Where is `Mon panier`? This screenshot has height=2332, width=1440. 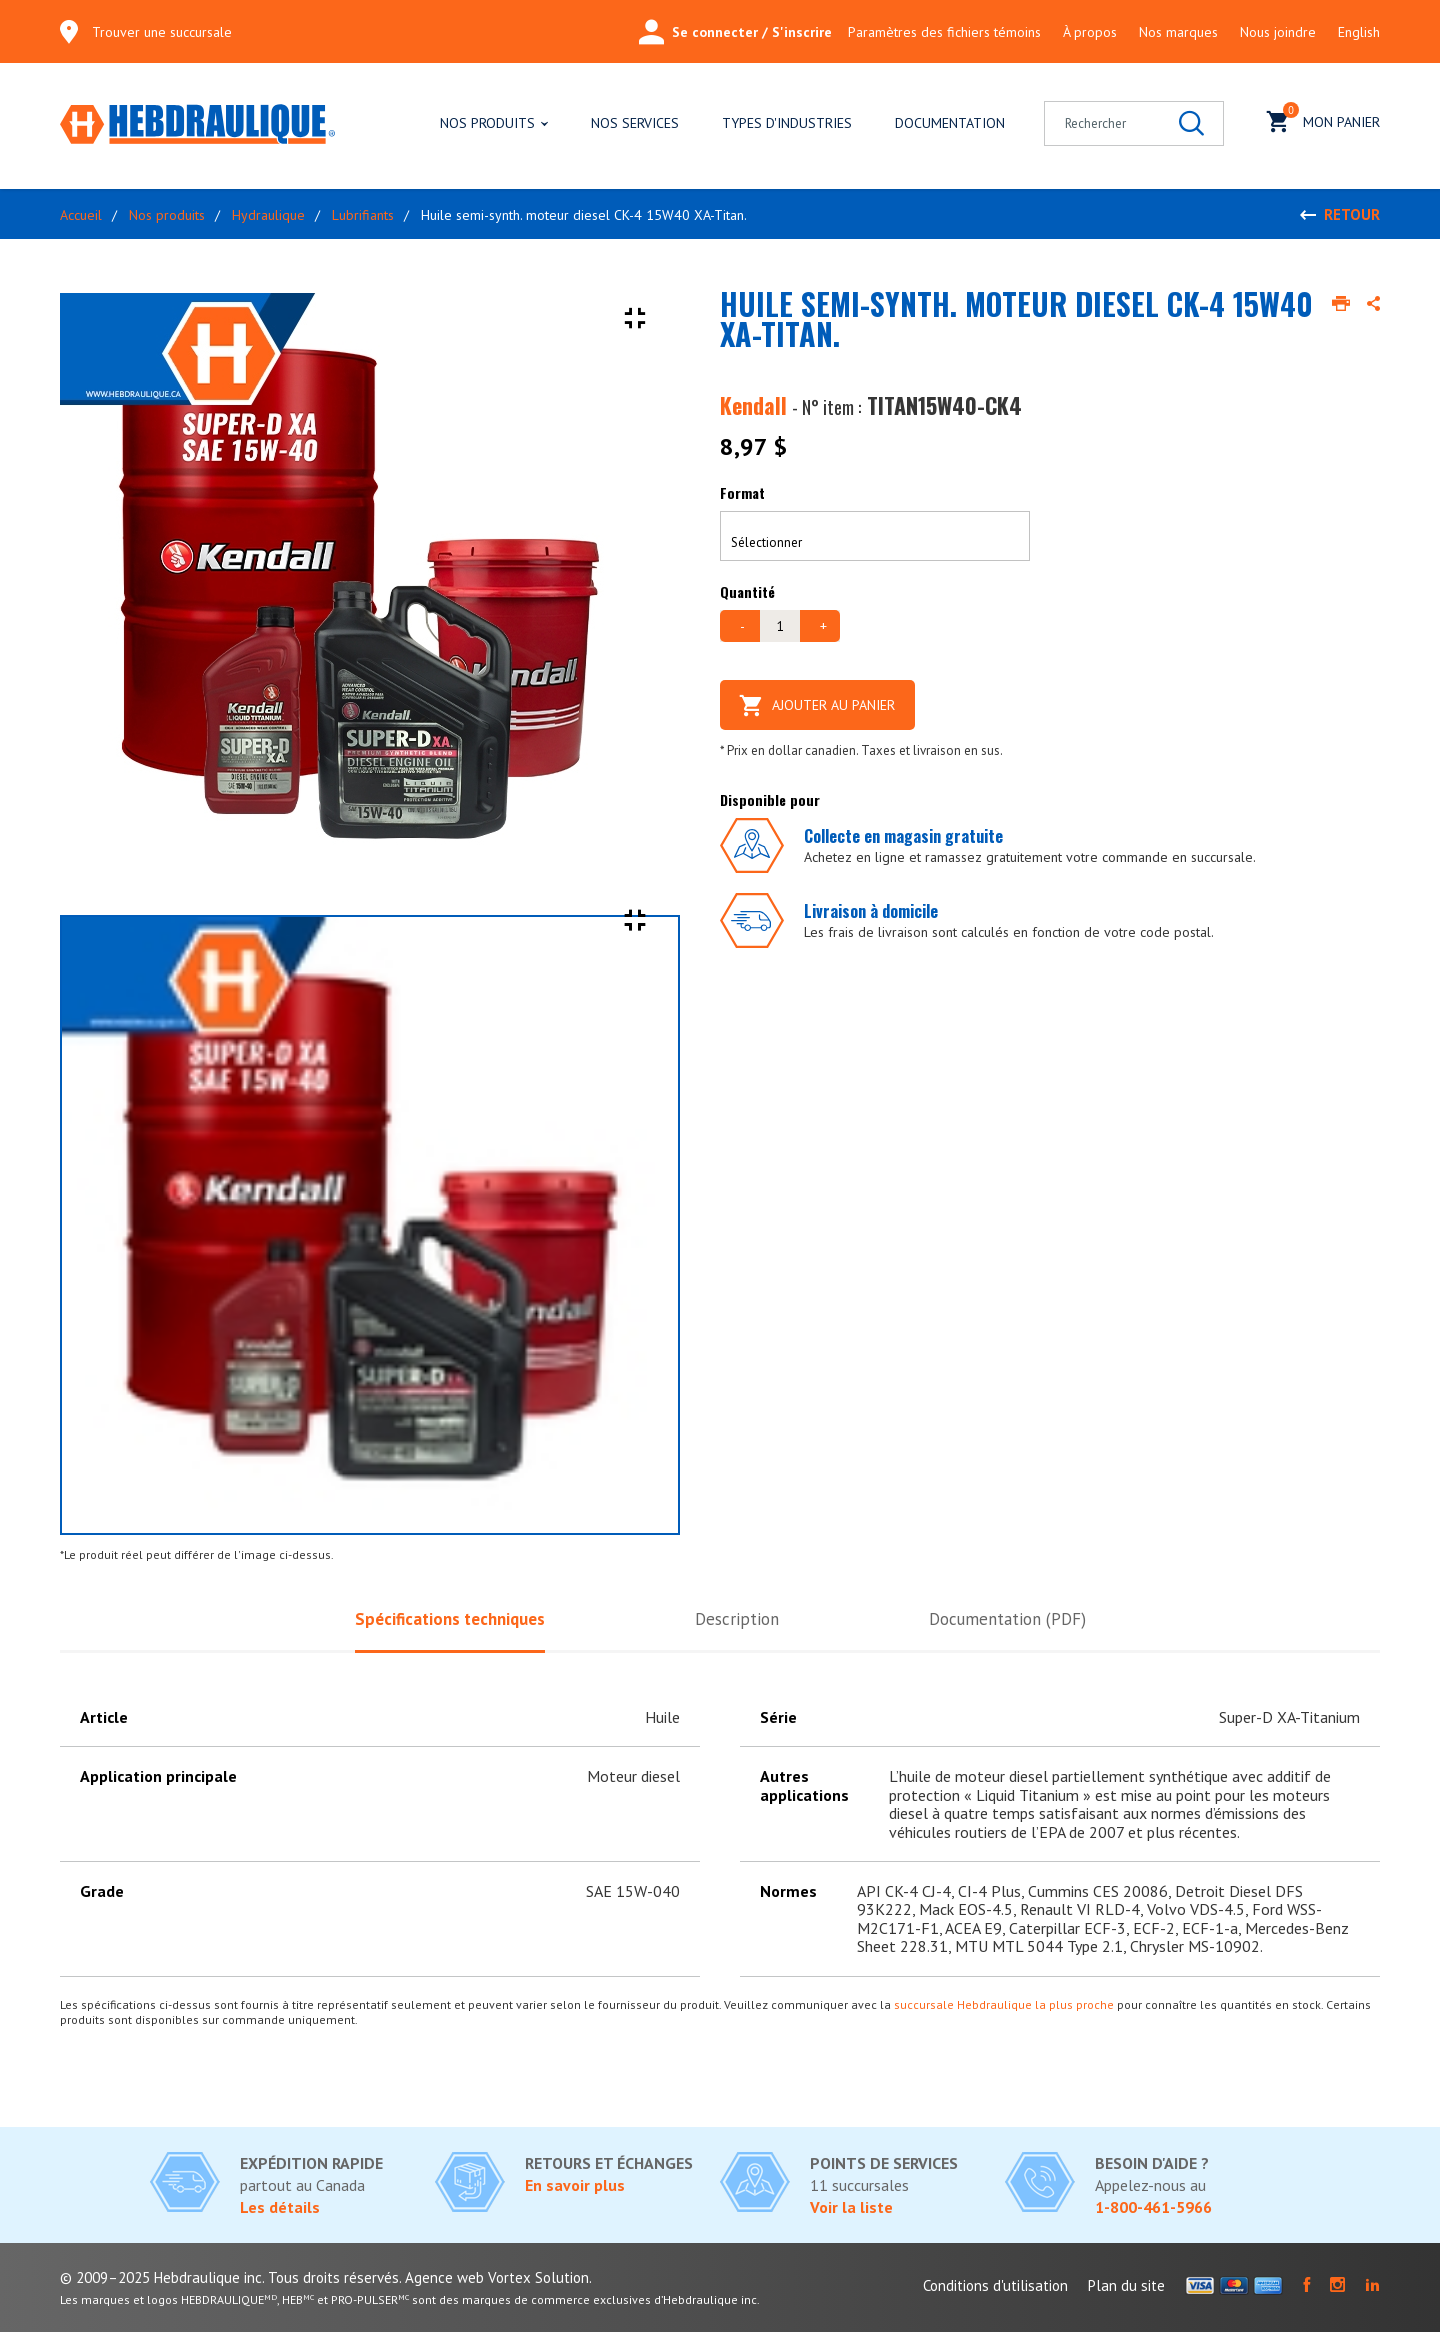 Mon panier is located at coordinates (1323, 119).